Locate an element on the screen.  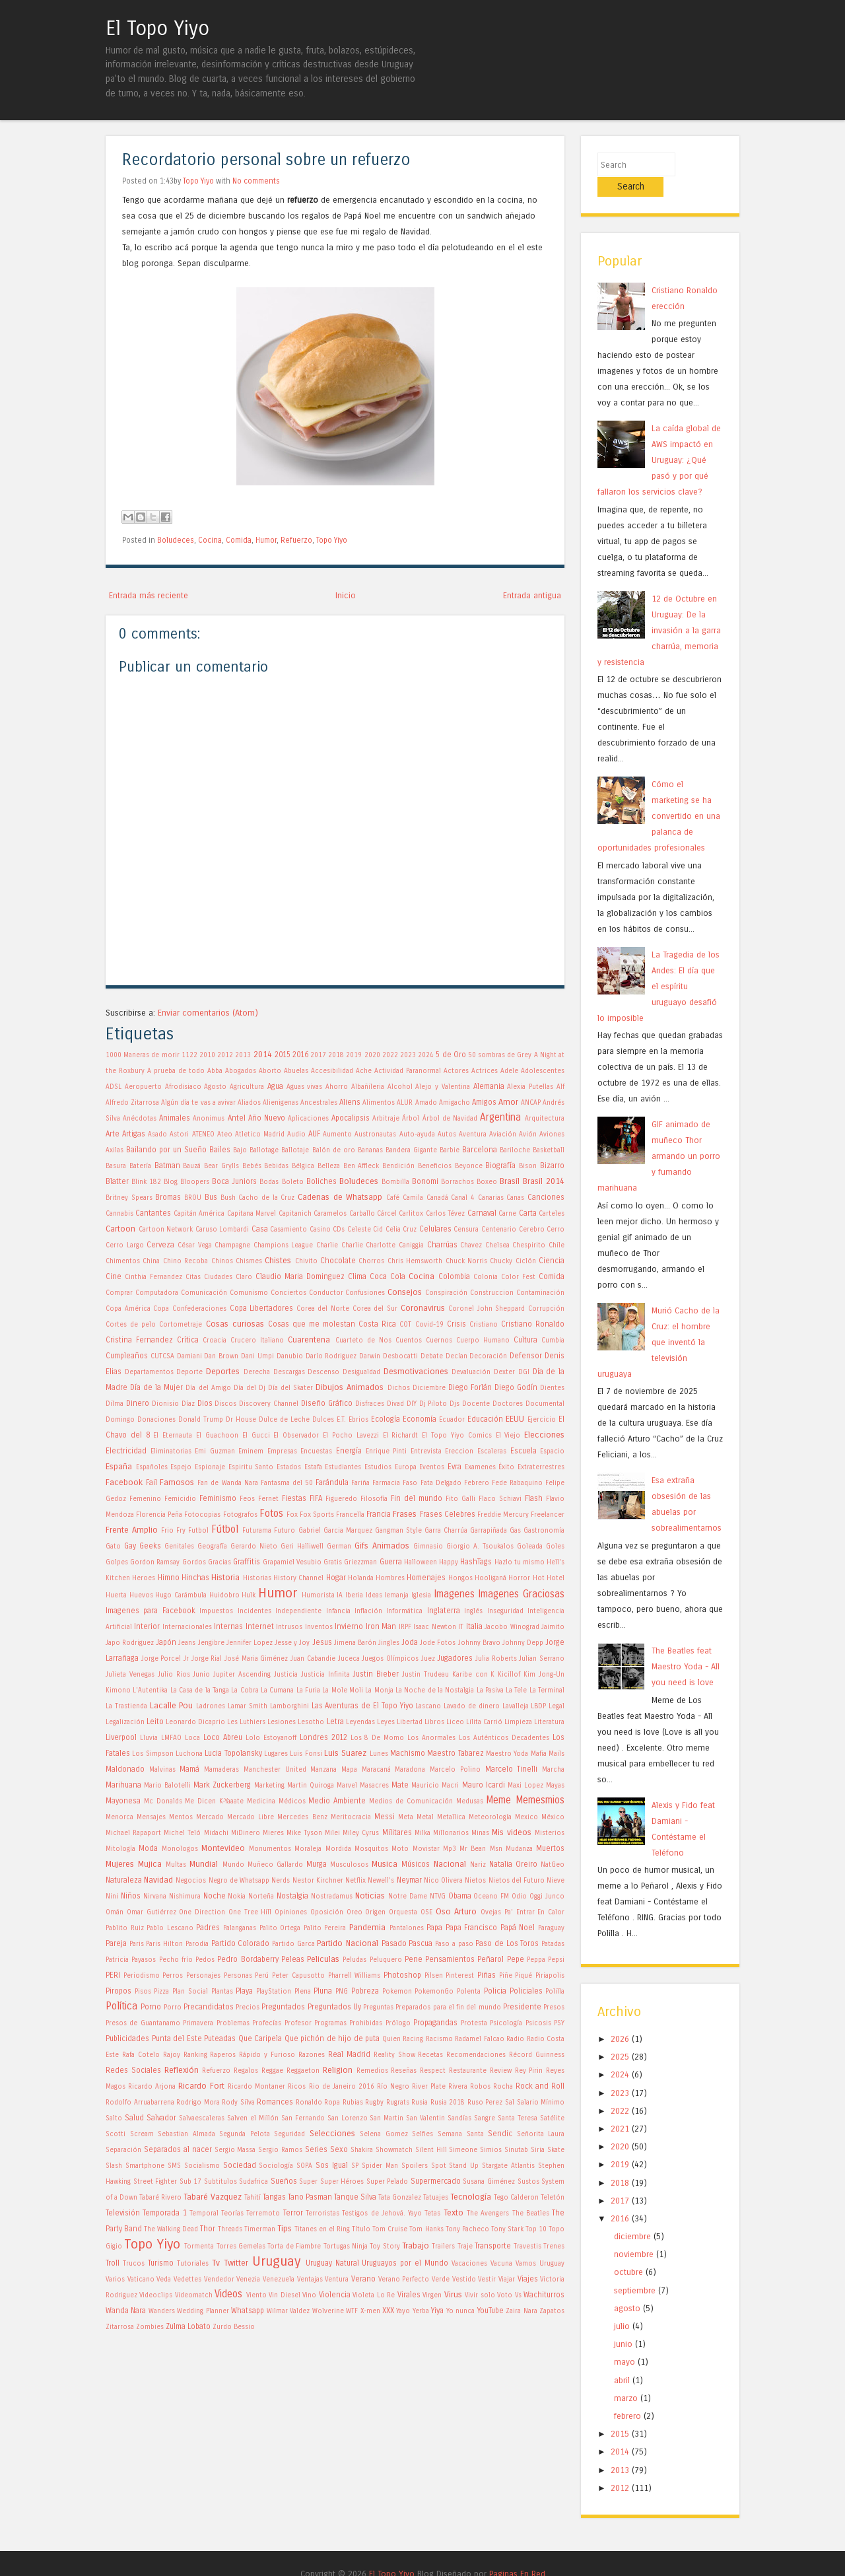
Jengibre is located at coordinates (211, 1643).